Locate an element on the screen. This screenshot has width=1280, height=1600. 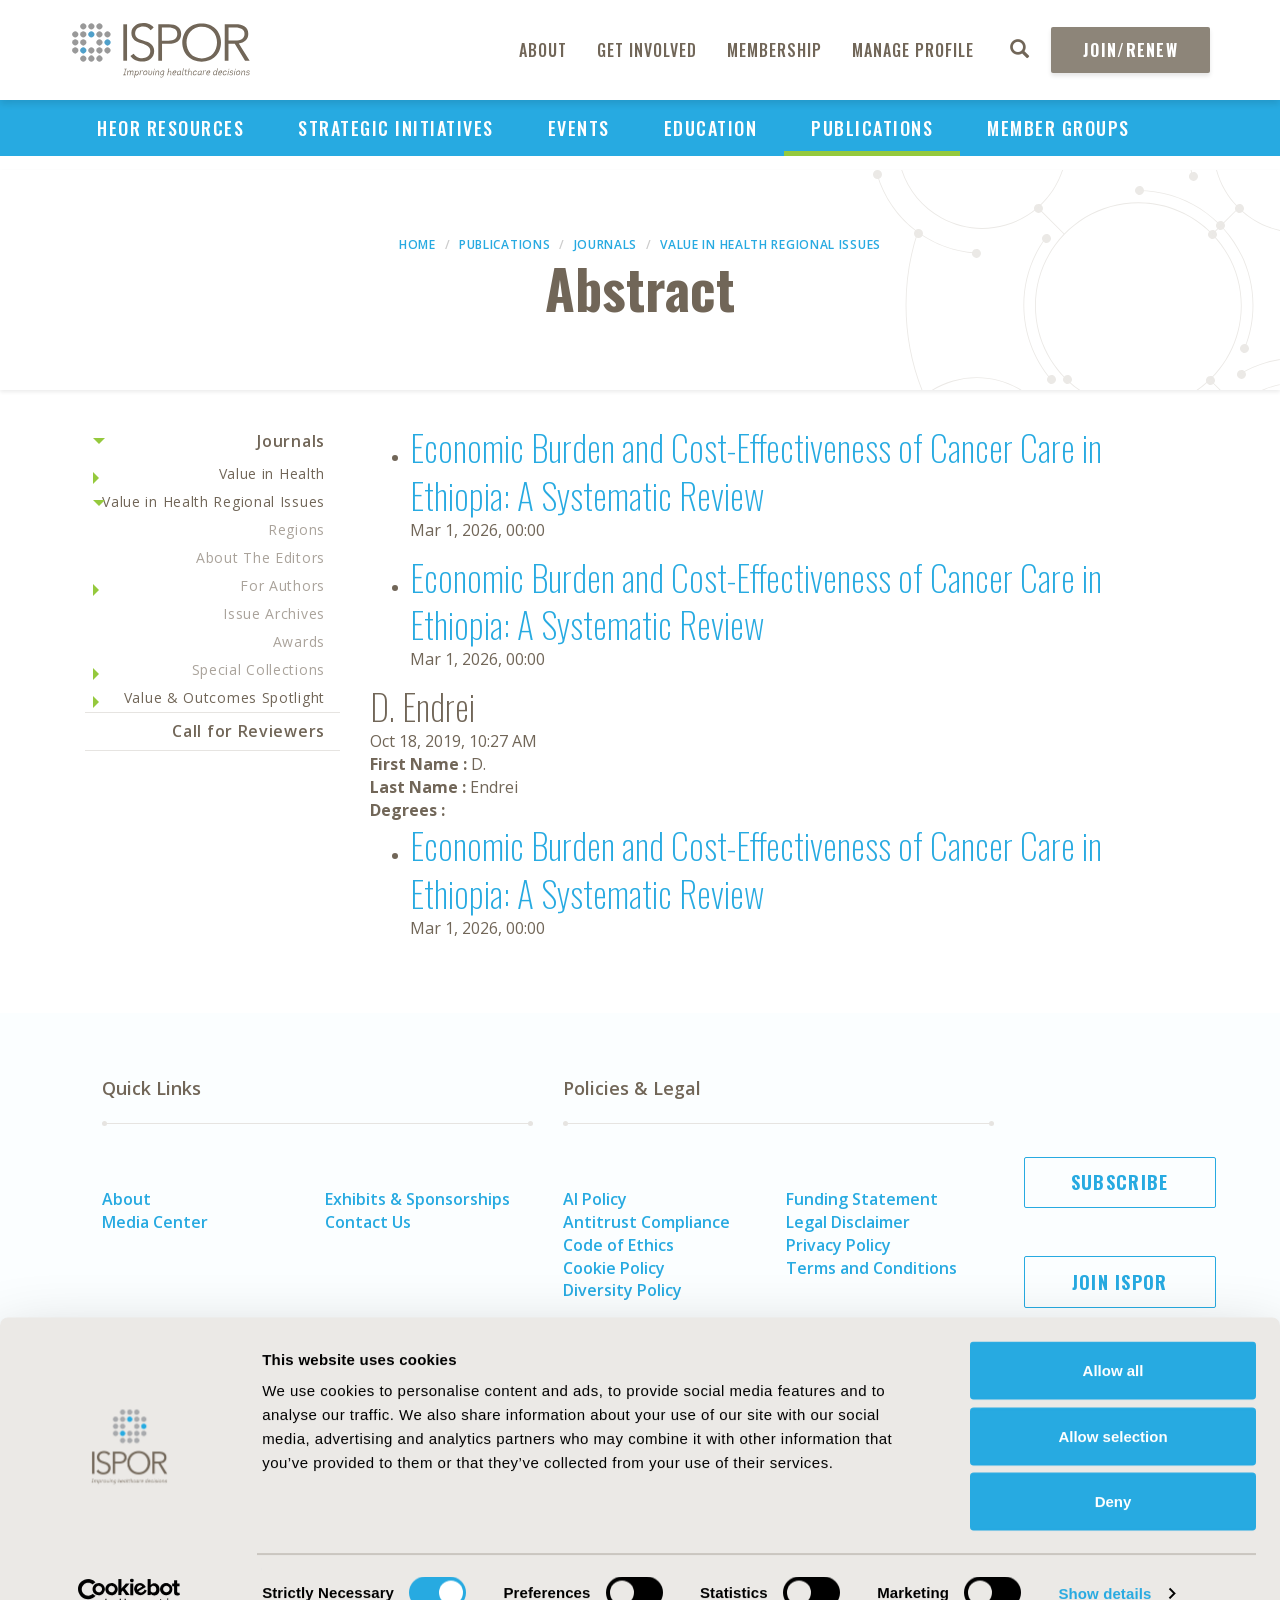
Join ISPOR is located at coordinates (1120, 1282).